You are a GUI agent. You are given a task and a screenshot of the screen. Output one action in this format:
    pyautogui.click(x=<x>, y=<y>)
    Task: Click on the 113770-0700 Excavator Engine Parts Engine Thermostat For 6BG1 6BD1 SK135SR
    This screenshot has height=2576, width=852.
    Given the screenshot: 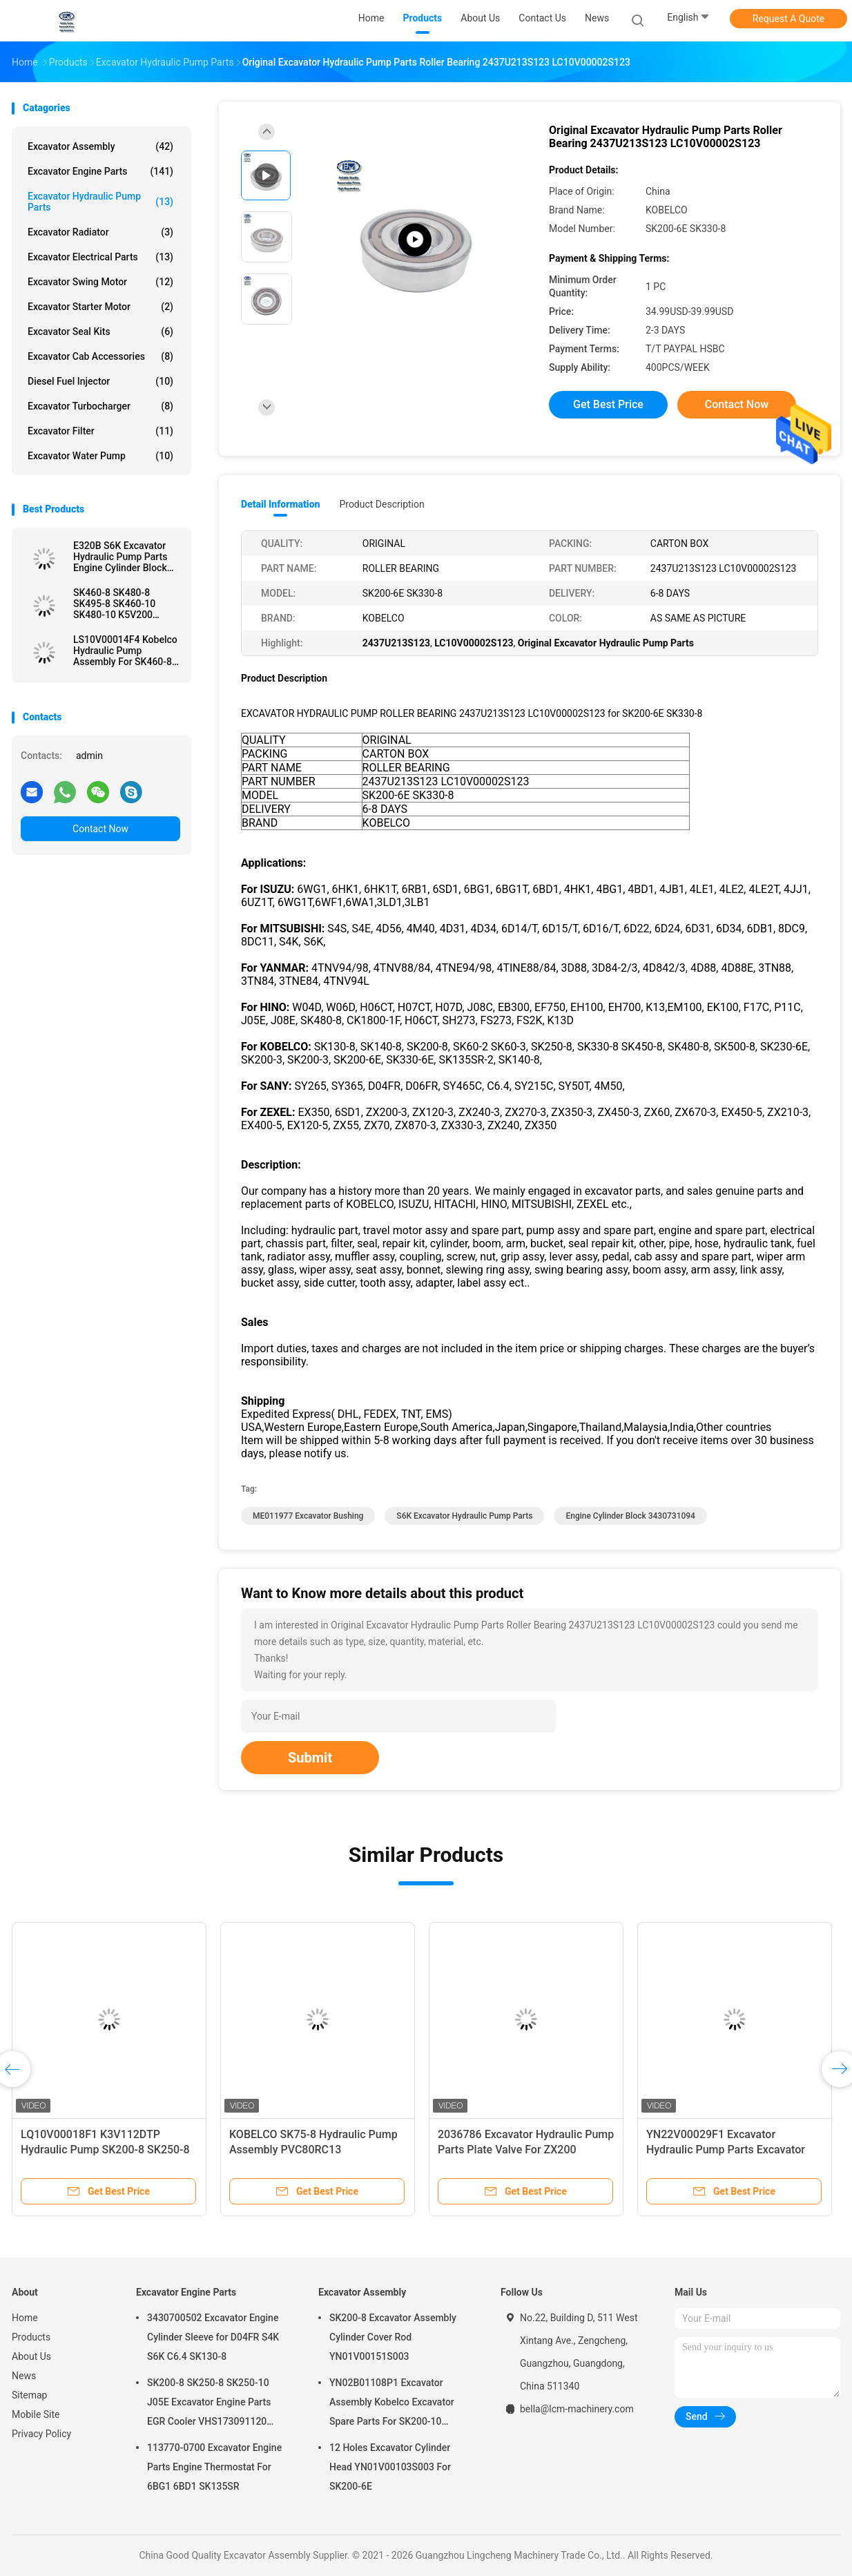 What is the action you would take?
    pyautogui.click(x=214, y=2467)
    